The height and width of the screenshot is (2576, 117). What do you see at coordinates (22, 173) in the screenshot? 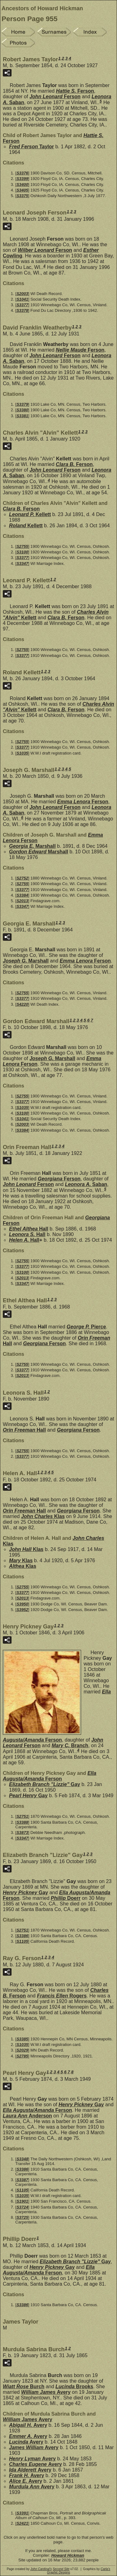
I see `S3376` at bounding box center [22, 173].